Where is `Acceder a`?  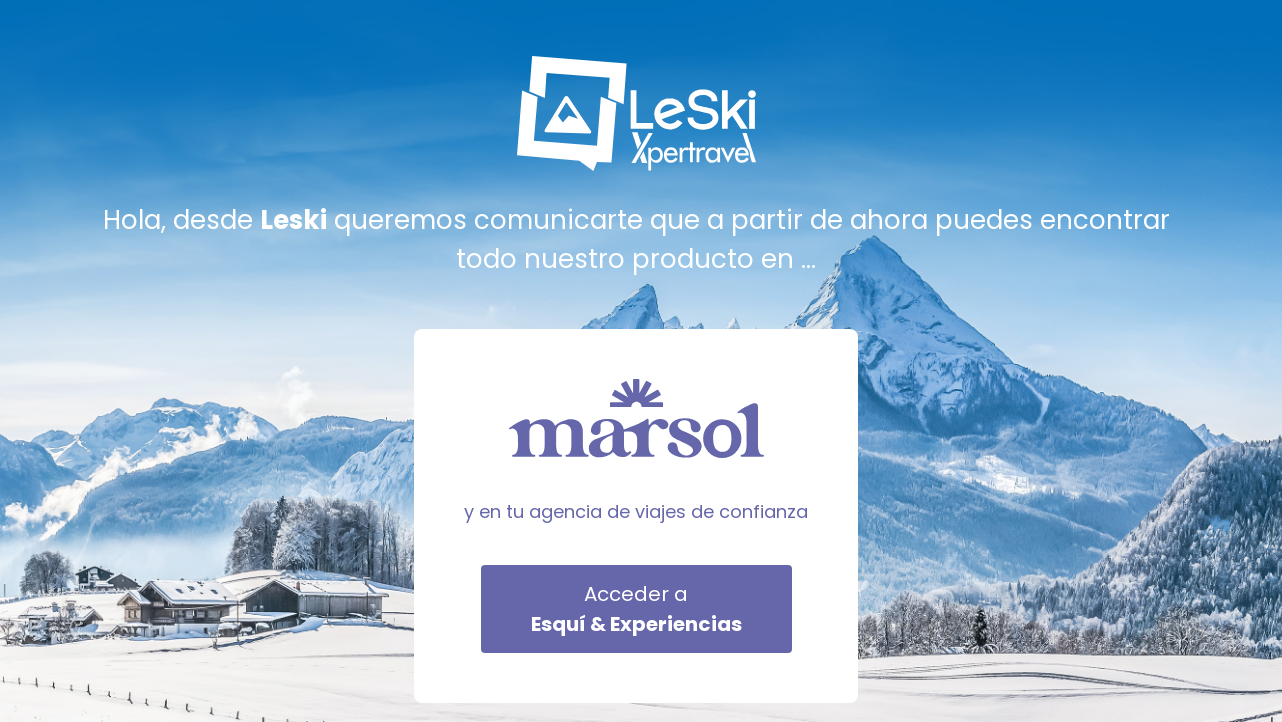 Acceder a is located at coordinates (636, 609).